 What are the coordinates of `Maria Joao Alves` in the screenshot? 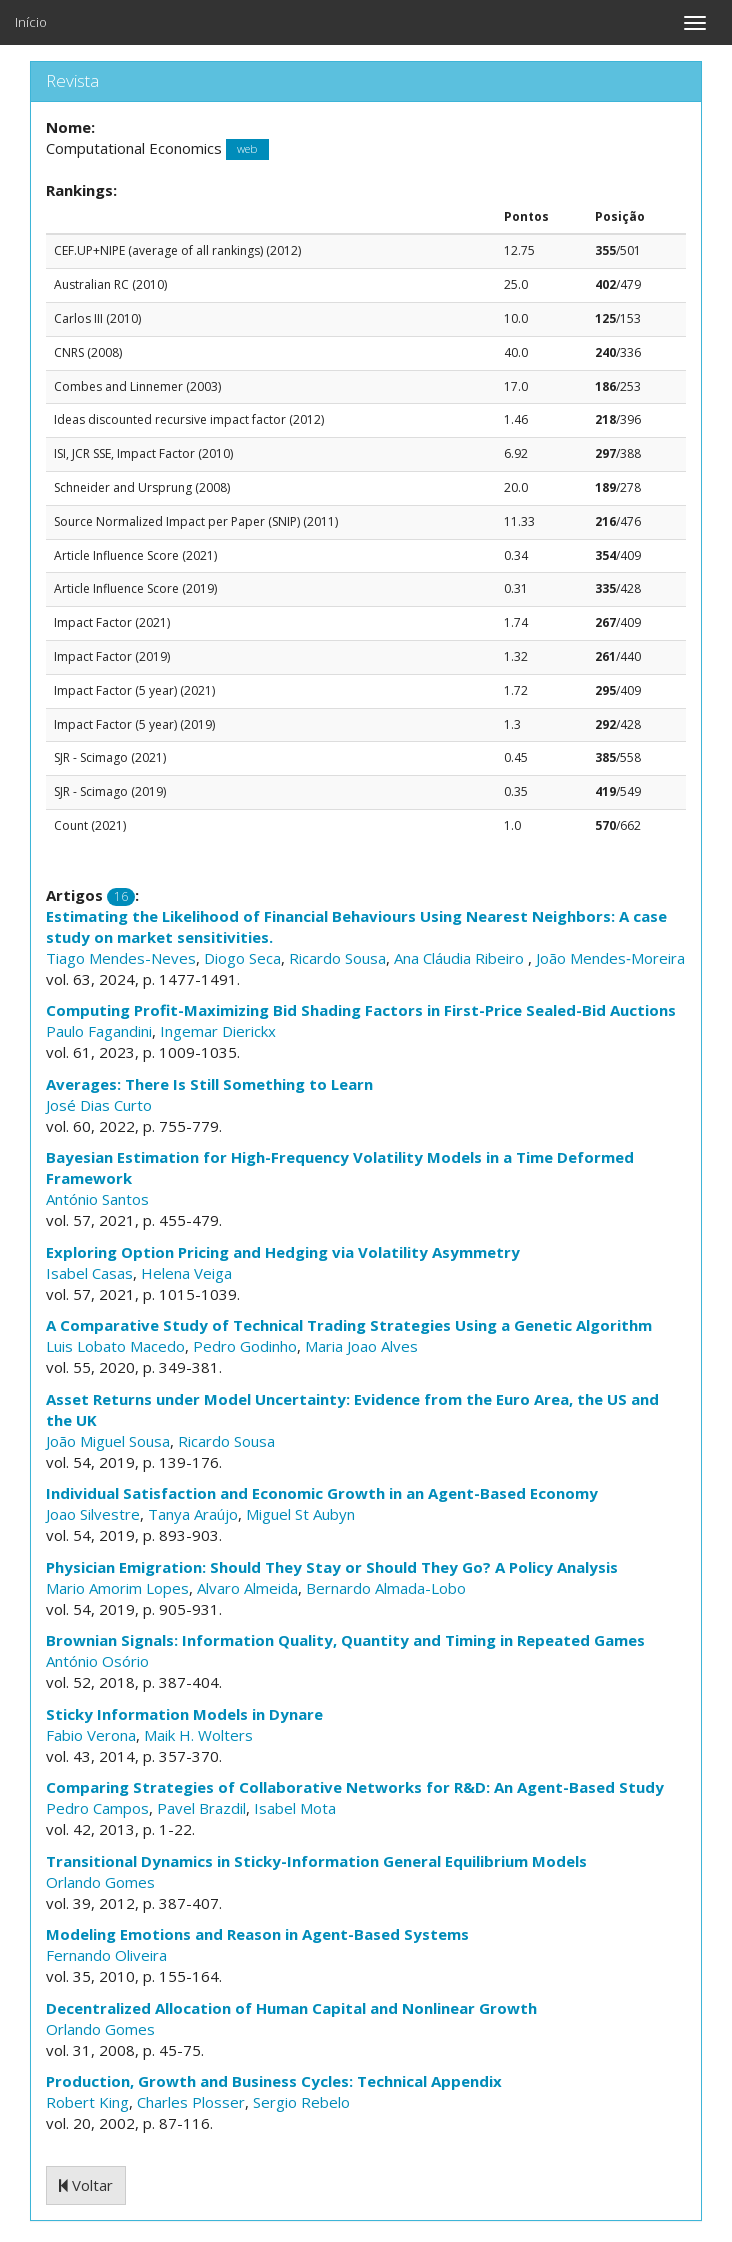 It's located at (361, 1346).